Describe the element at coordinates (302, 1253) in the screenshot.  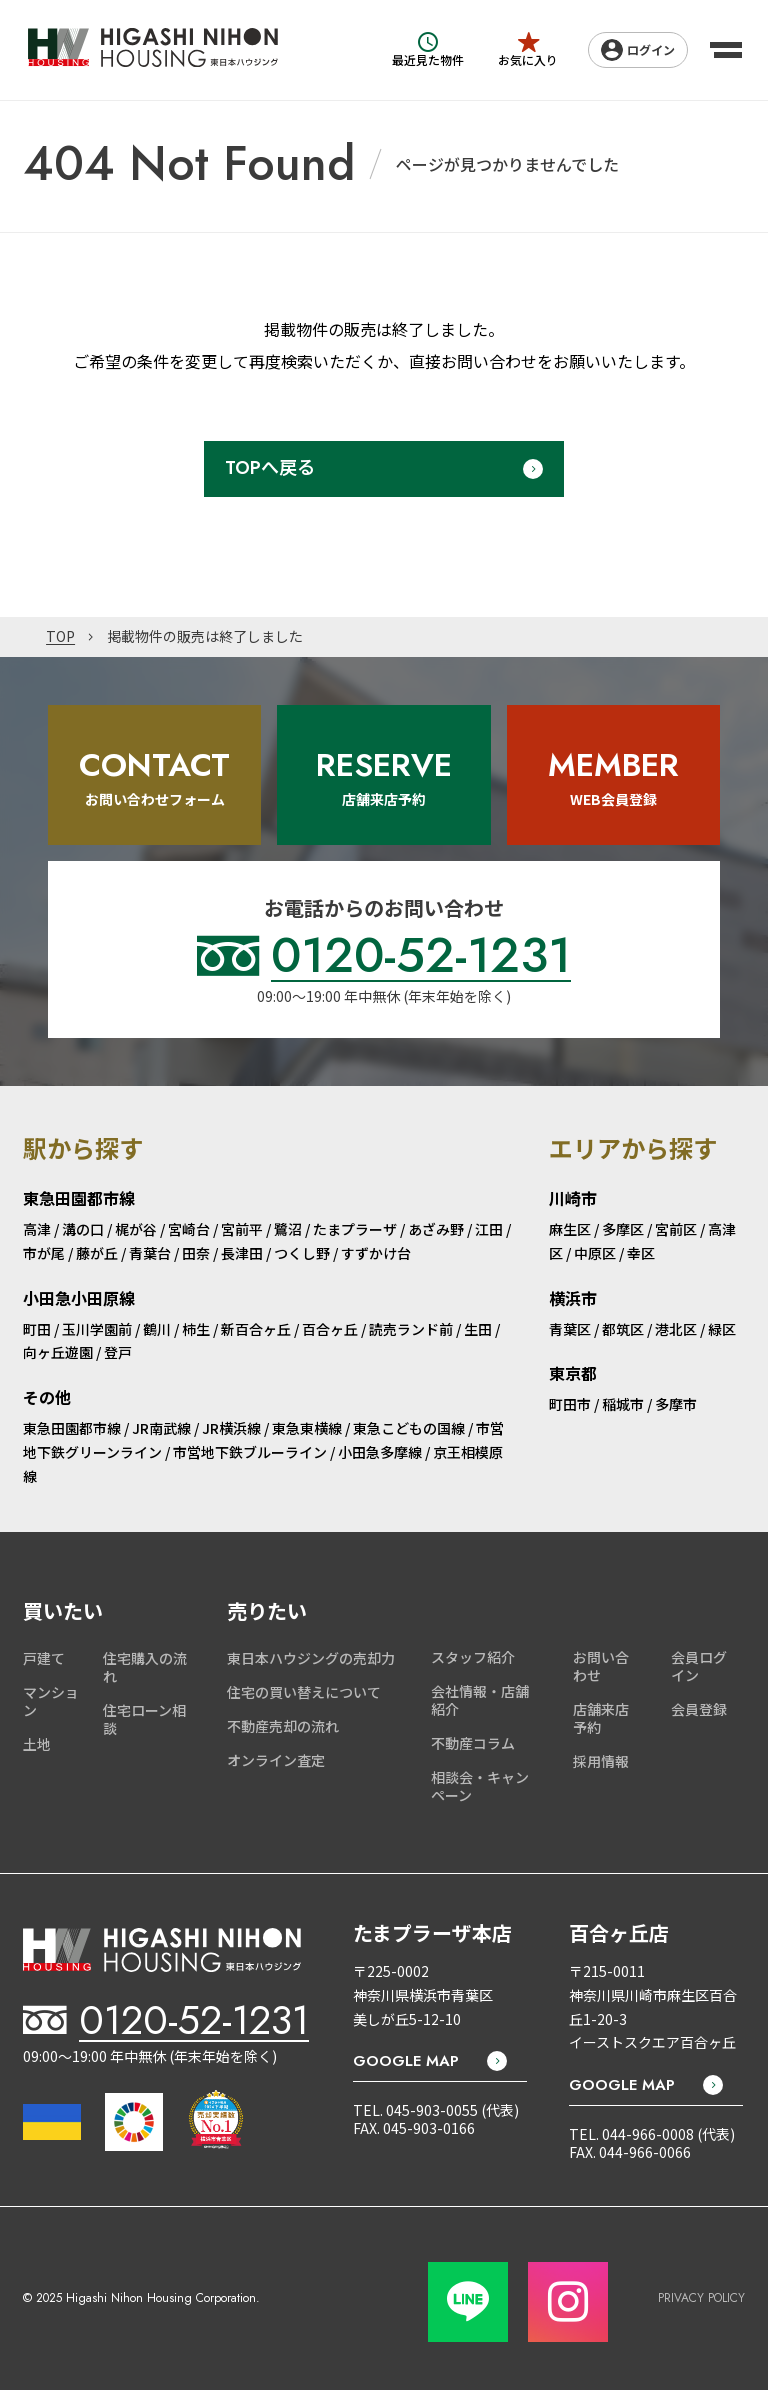
I see `つくし野` at that location.